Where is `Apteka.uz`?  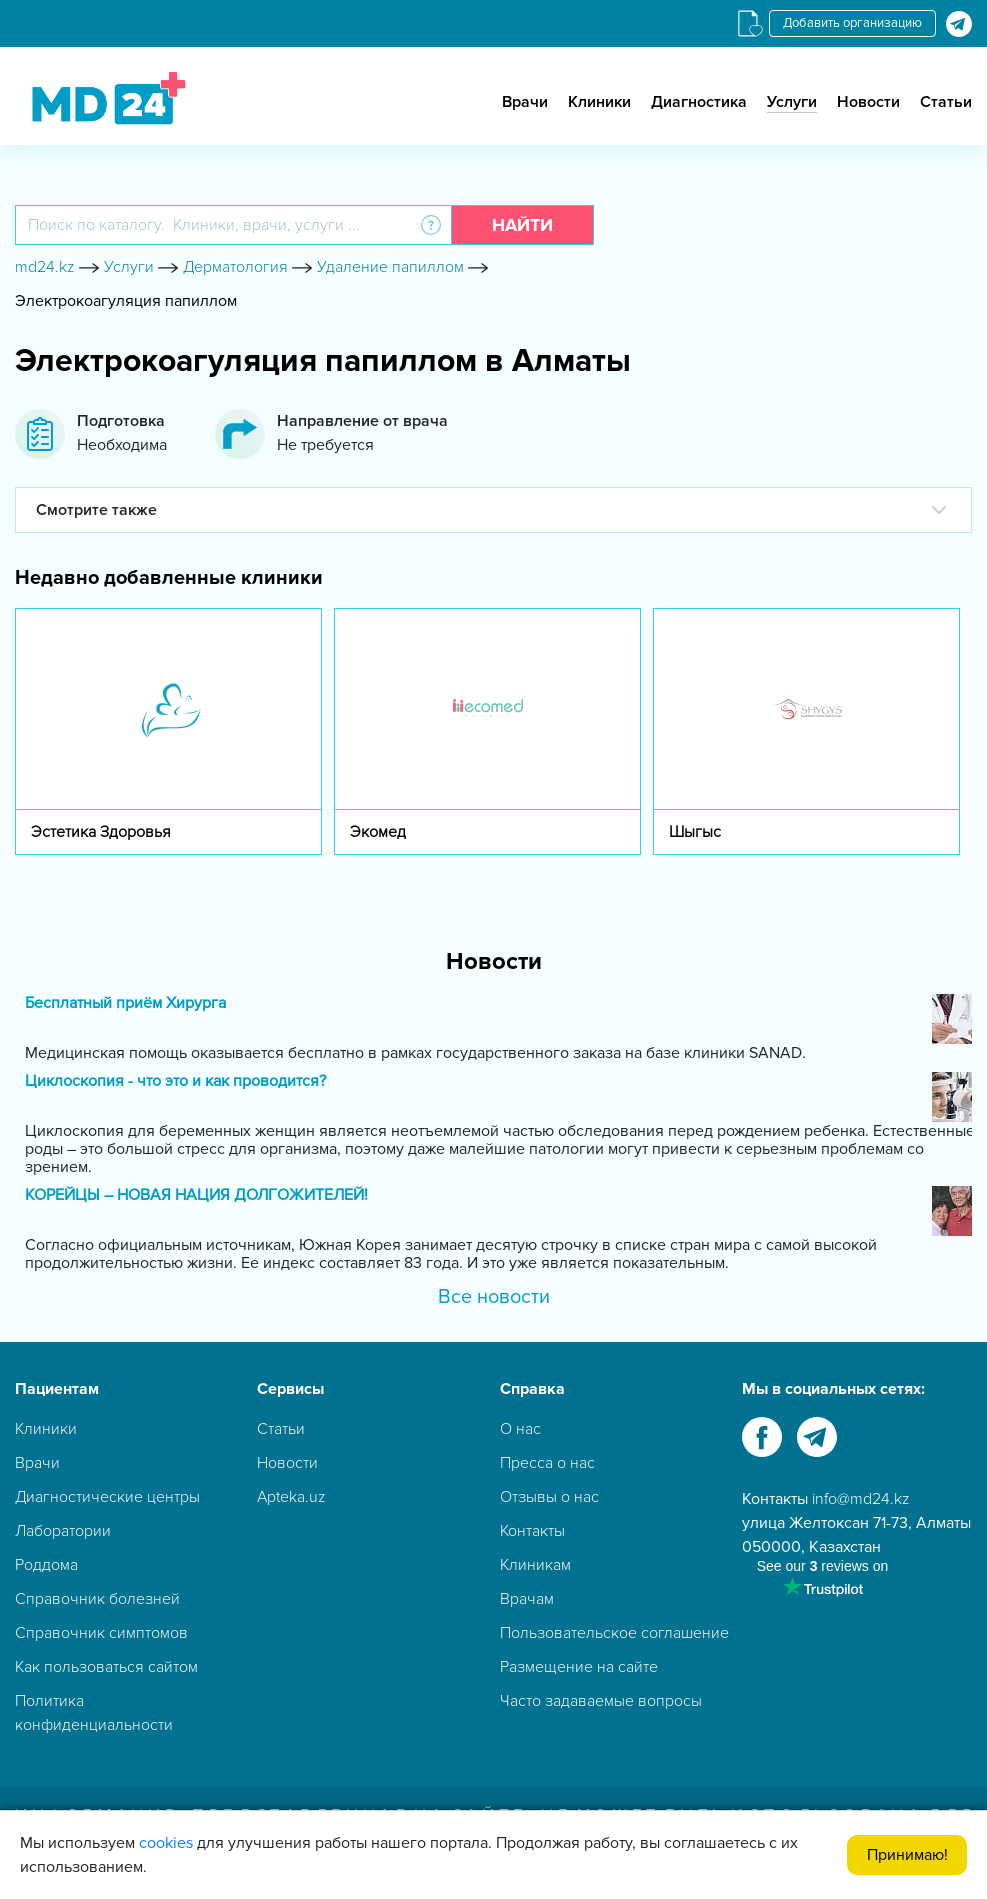 Apteka.uz is located at coordinates (291, 1497).